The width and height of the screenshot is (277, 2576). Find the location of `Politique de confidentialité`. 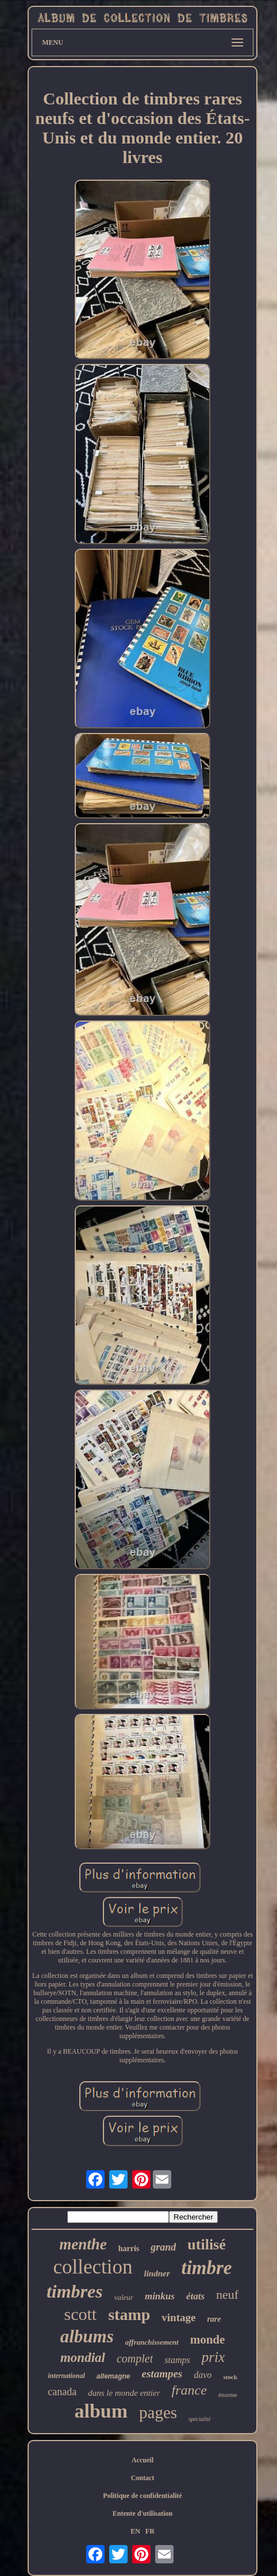

Politique de confidentialité is located at coordinates (142, 2496).